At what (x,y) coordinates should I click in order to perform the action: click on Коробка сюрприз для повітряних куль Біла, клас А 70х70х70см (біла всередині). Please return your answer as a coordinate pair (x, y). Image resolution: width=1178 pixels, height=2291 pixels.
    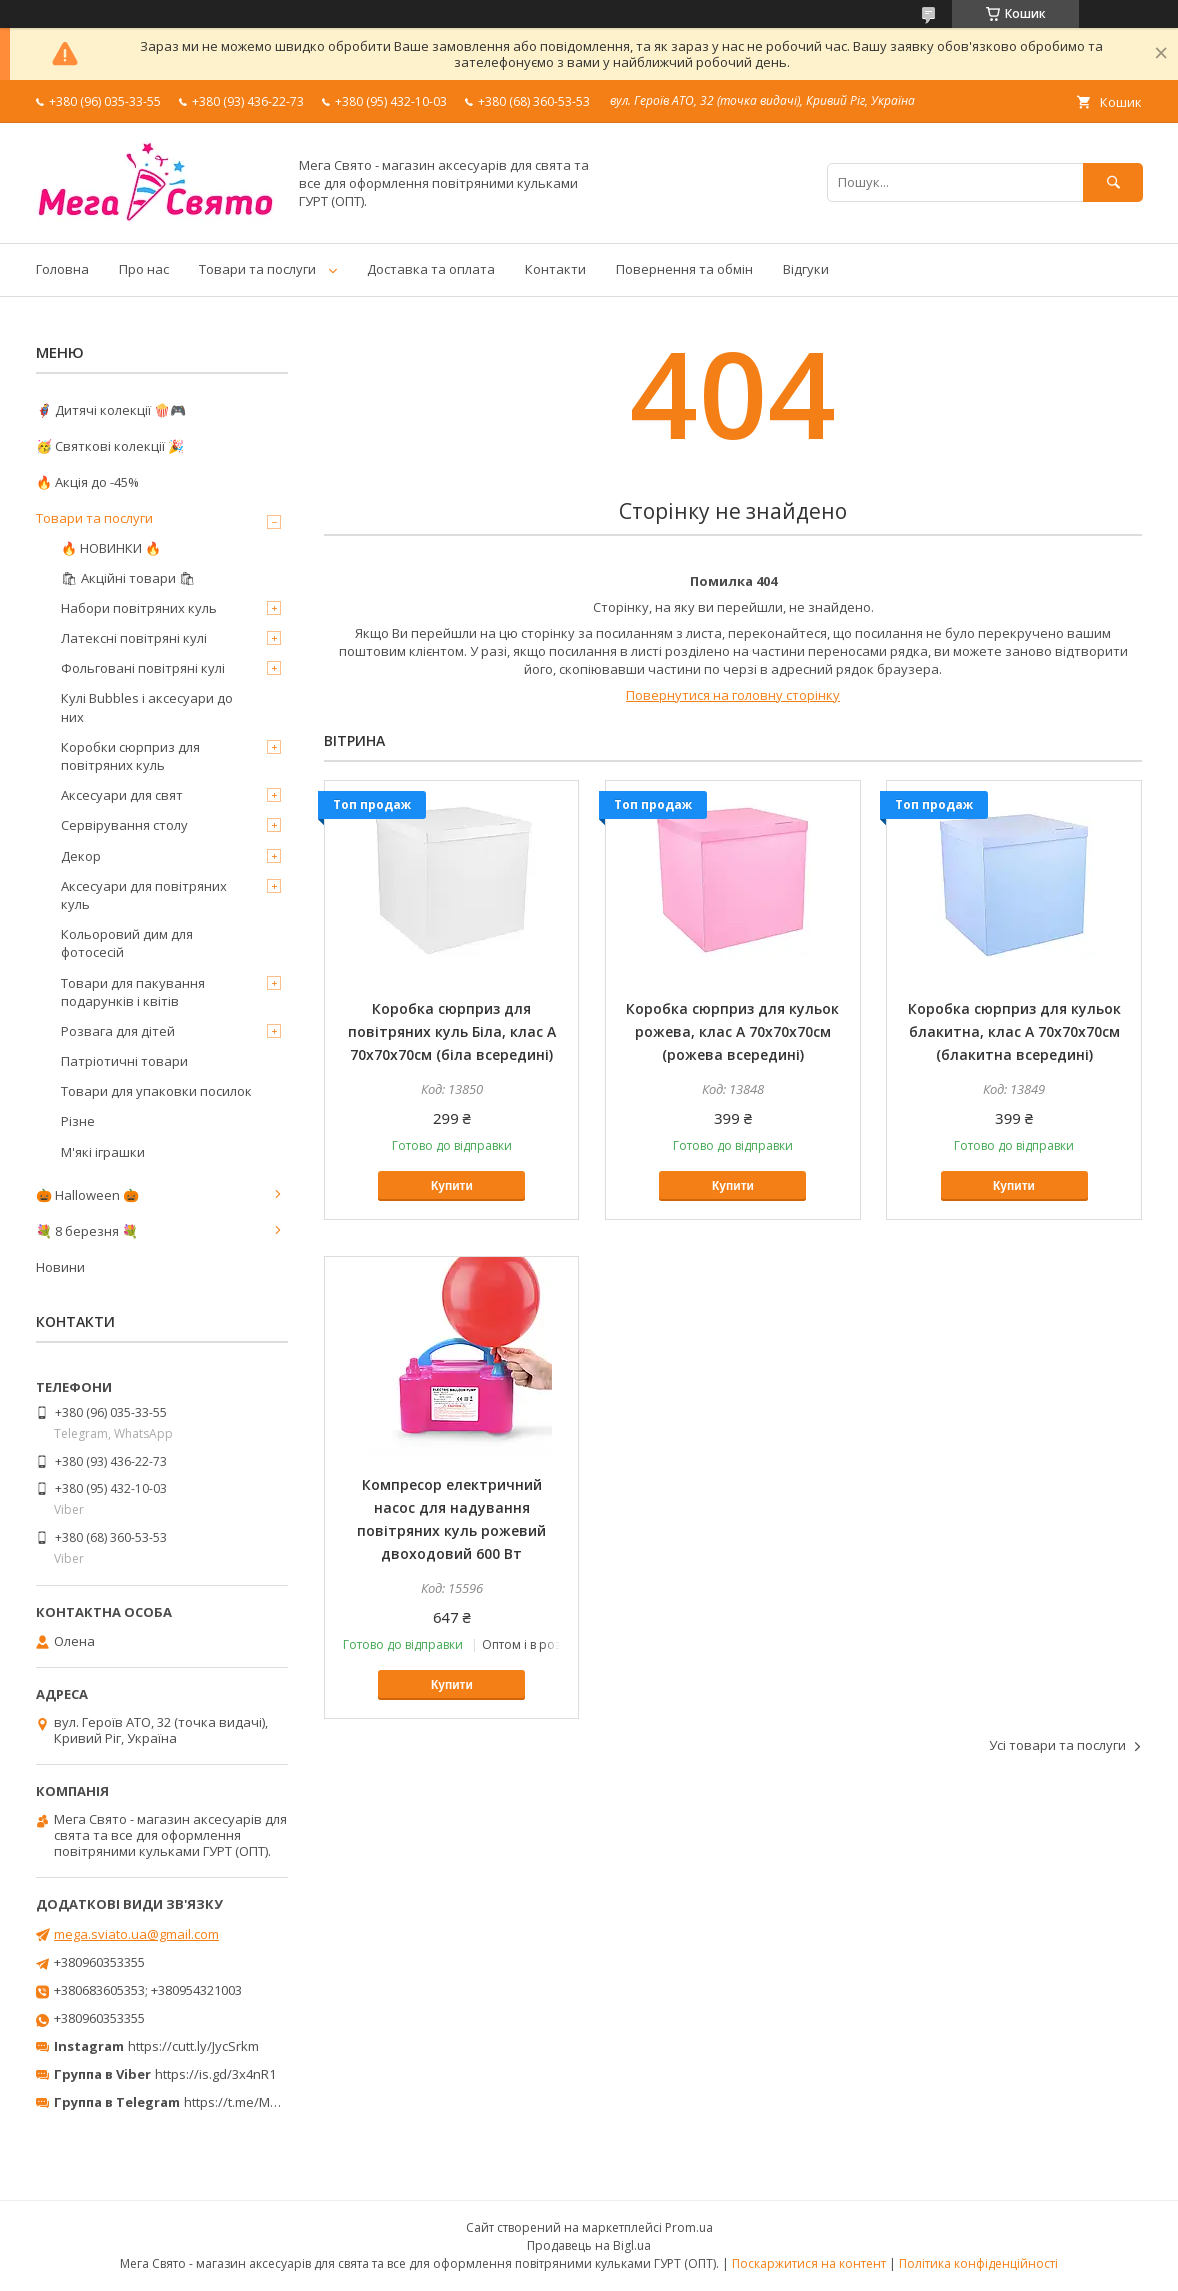
    Looking at the image, I should click on (452, 1031).